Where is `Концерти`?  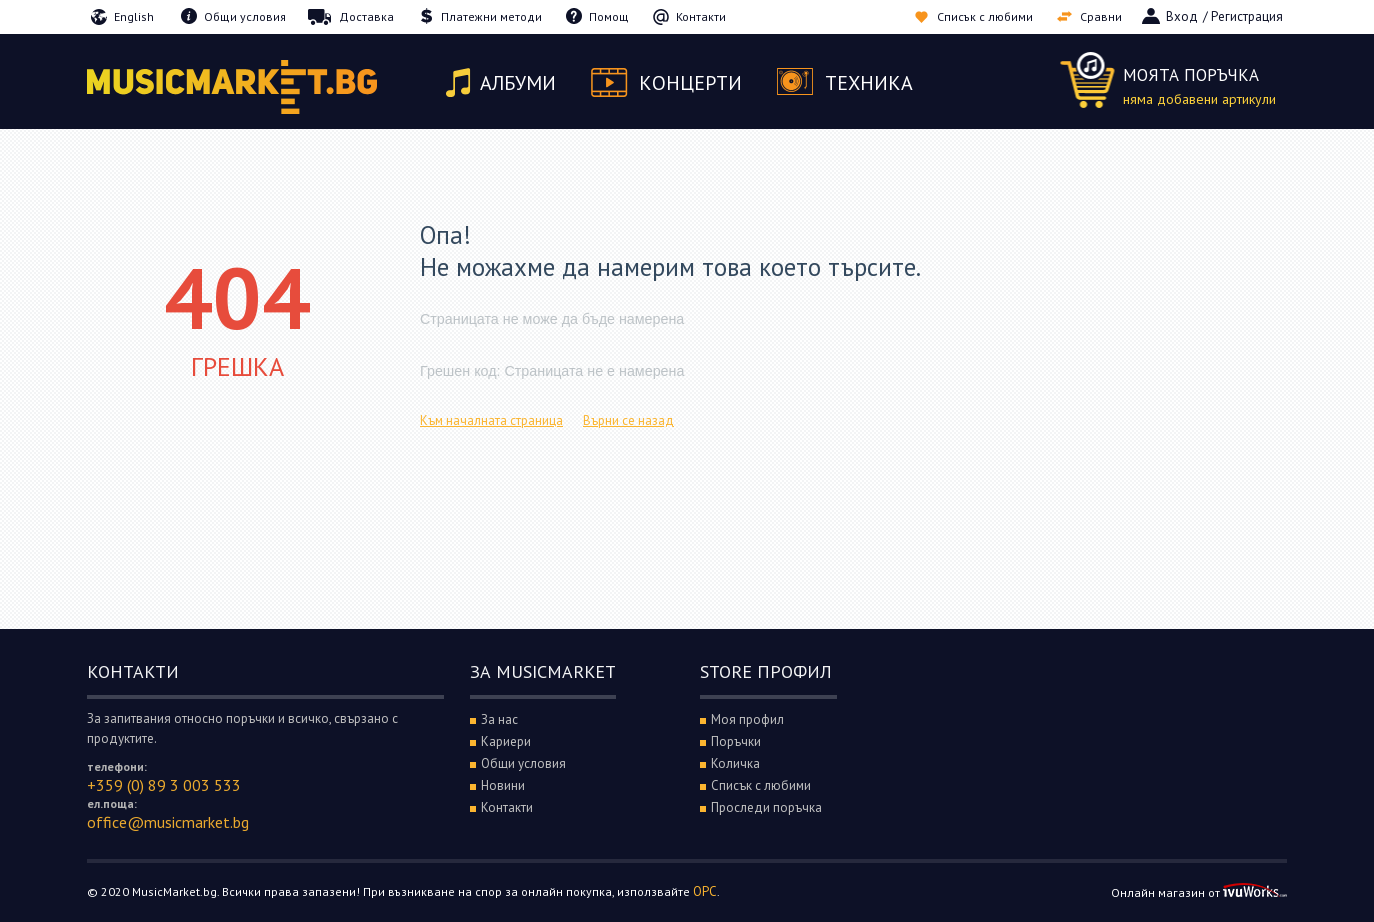 Концерти is located at coordinates (690, 83).